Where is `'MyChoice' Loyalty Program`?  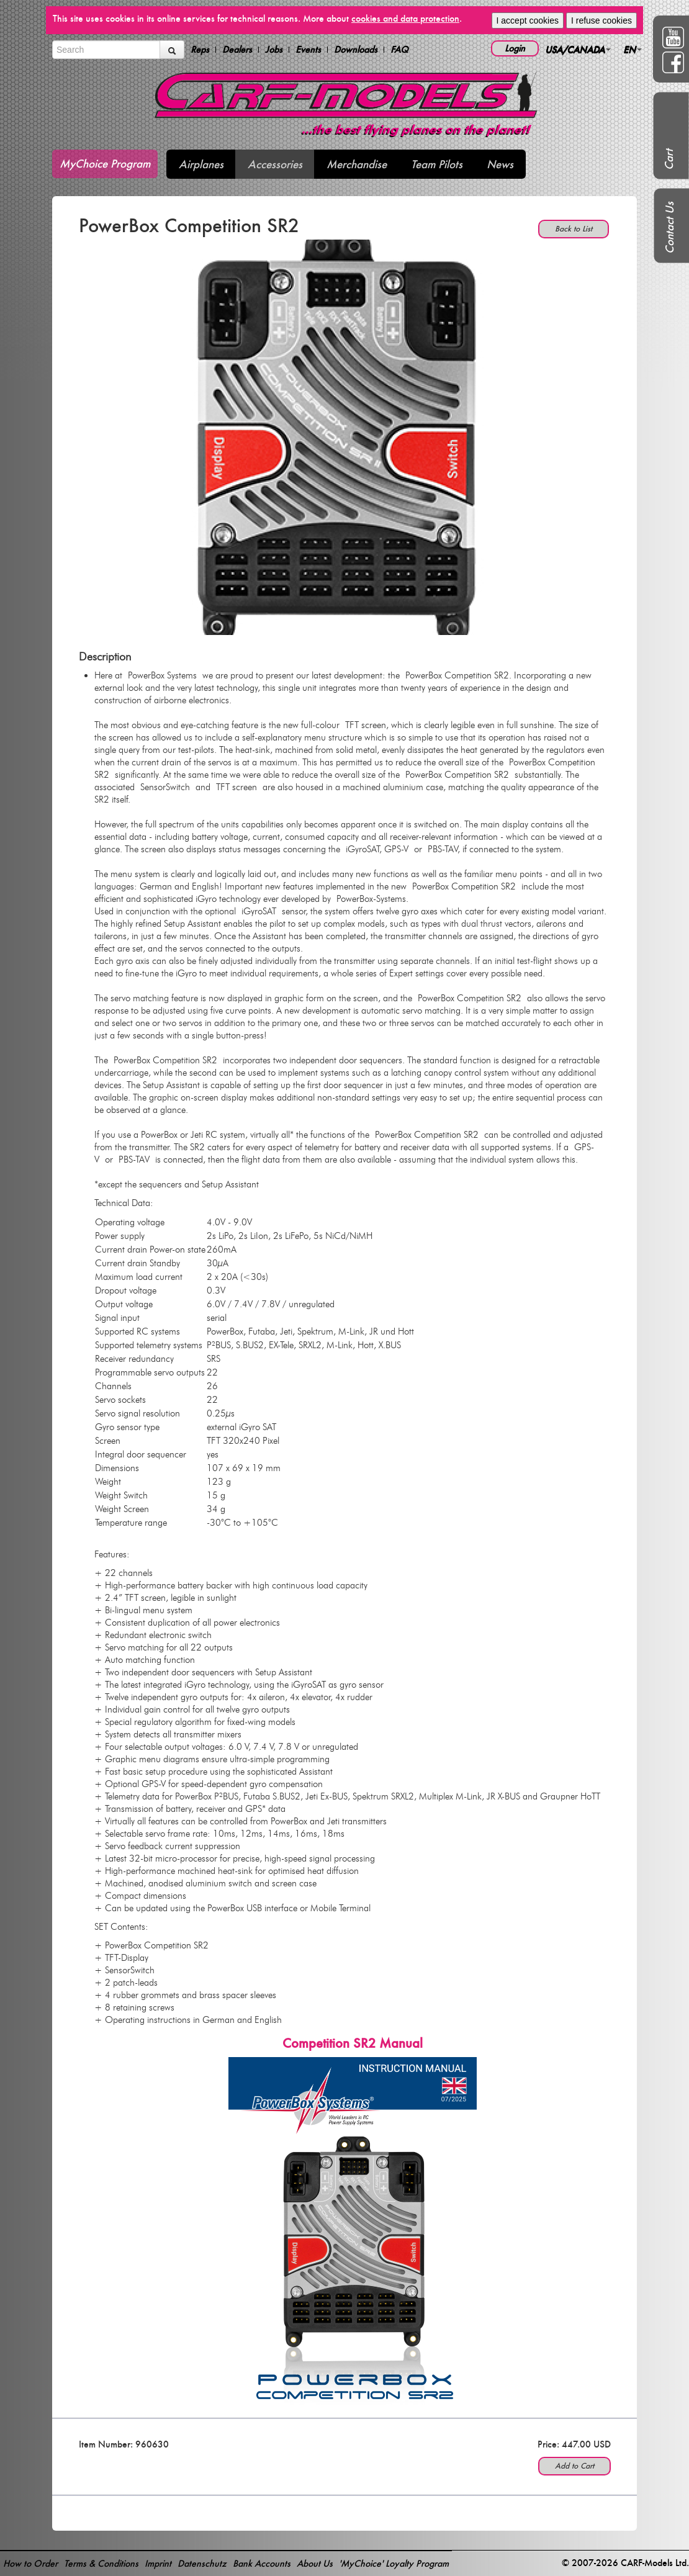 'MyChoice' Loyalty Program is located at coordinates (394, 2563).